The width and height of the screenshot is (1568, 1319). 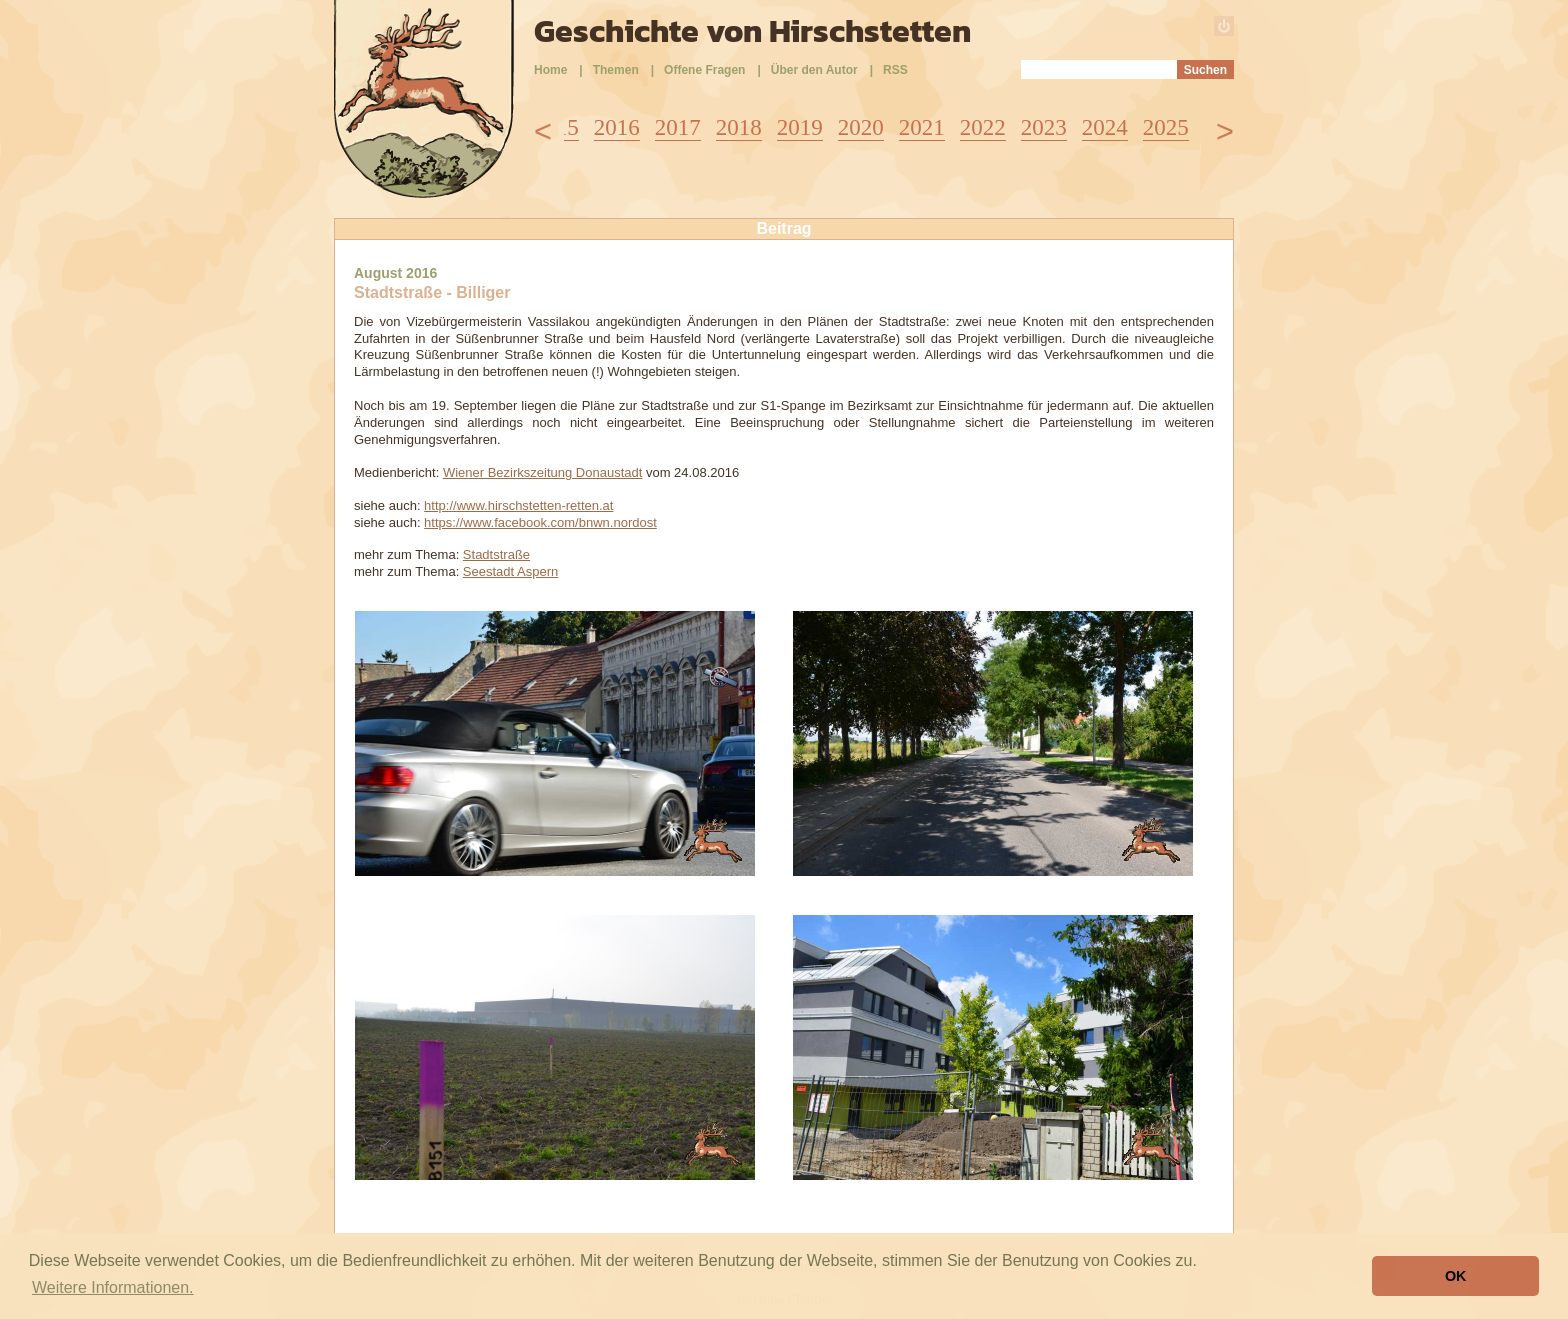 I want to click on 2025, so click(x=1166, y=127).